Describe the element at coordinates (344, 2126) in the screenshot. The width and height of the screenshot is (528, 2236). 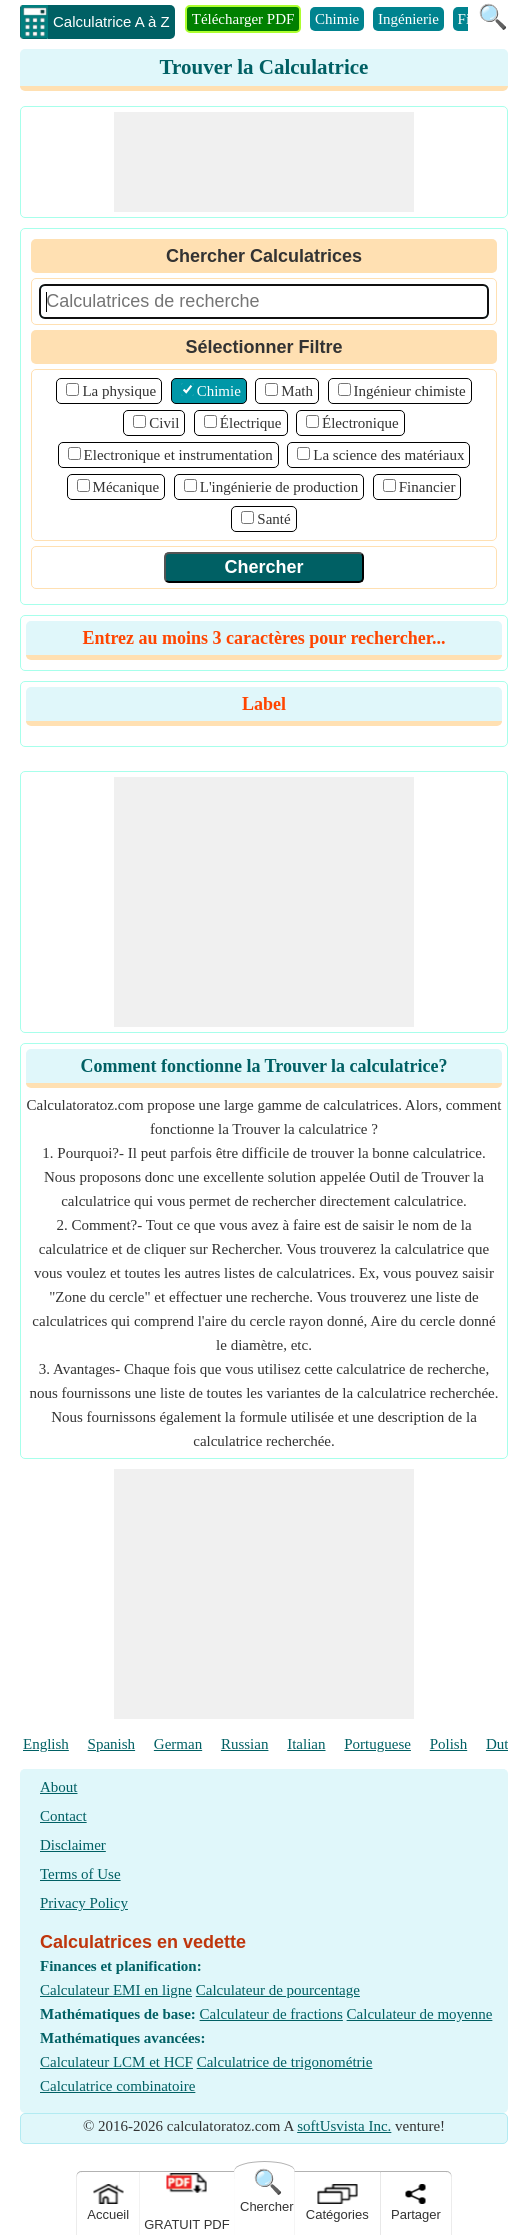
I see `softUsvista Inc.` at that location.